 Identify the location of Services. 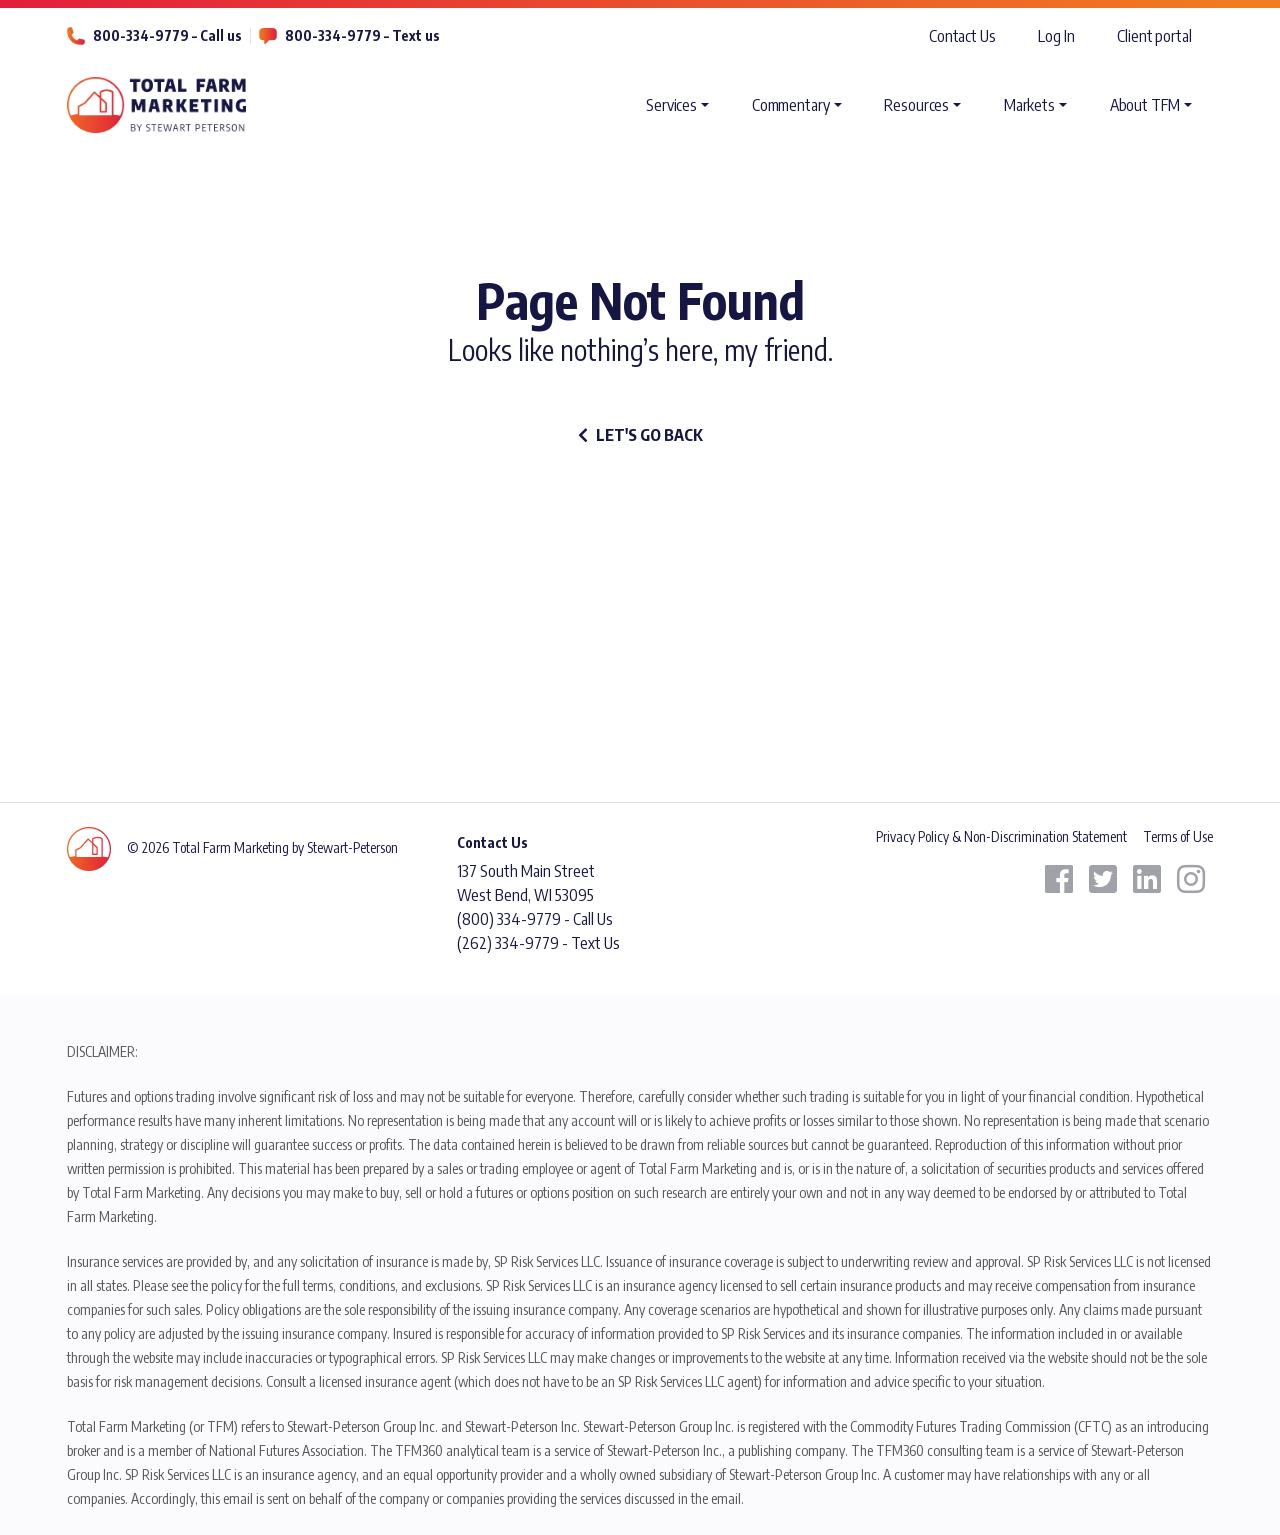
(671, 105).